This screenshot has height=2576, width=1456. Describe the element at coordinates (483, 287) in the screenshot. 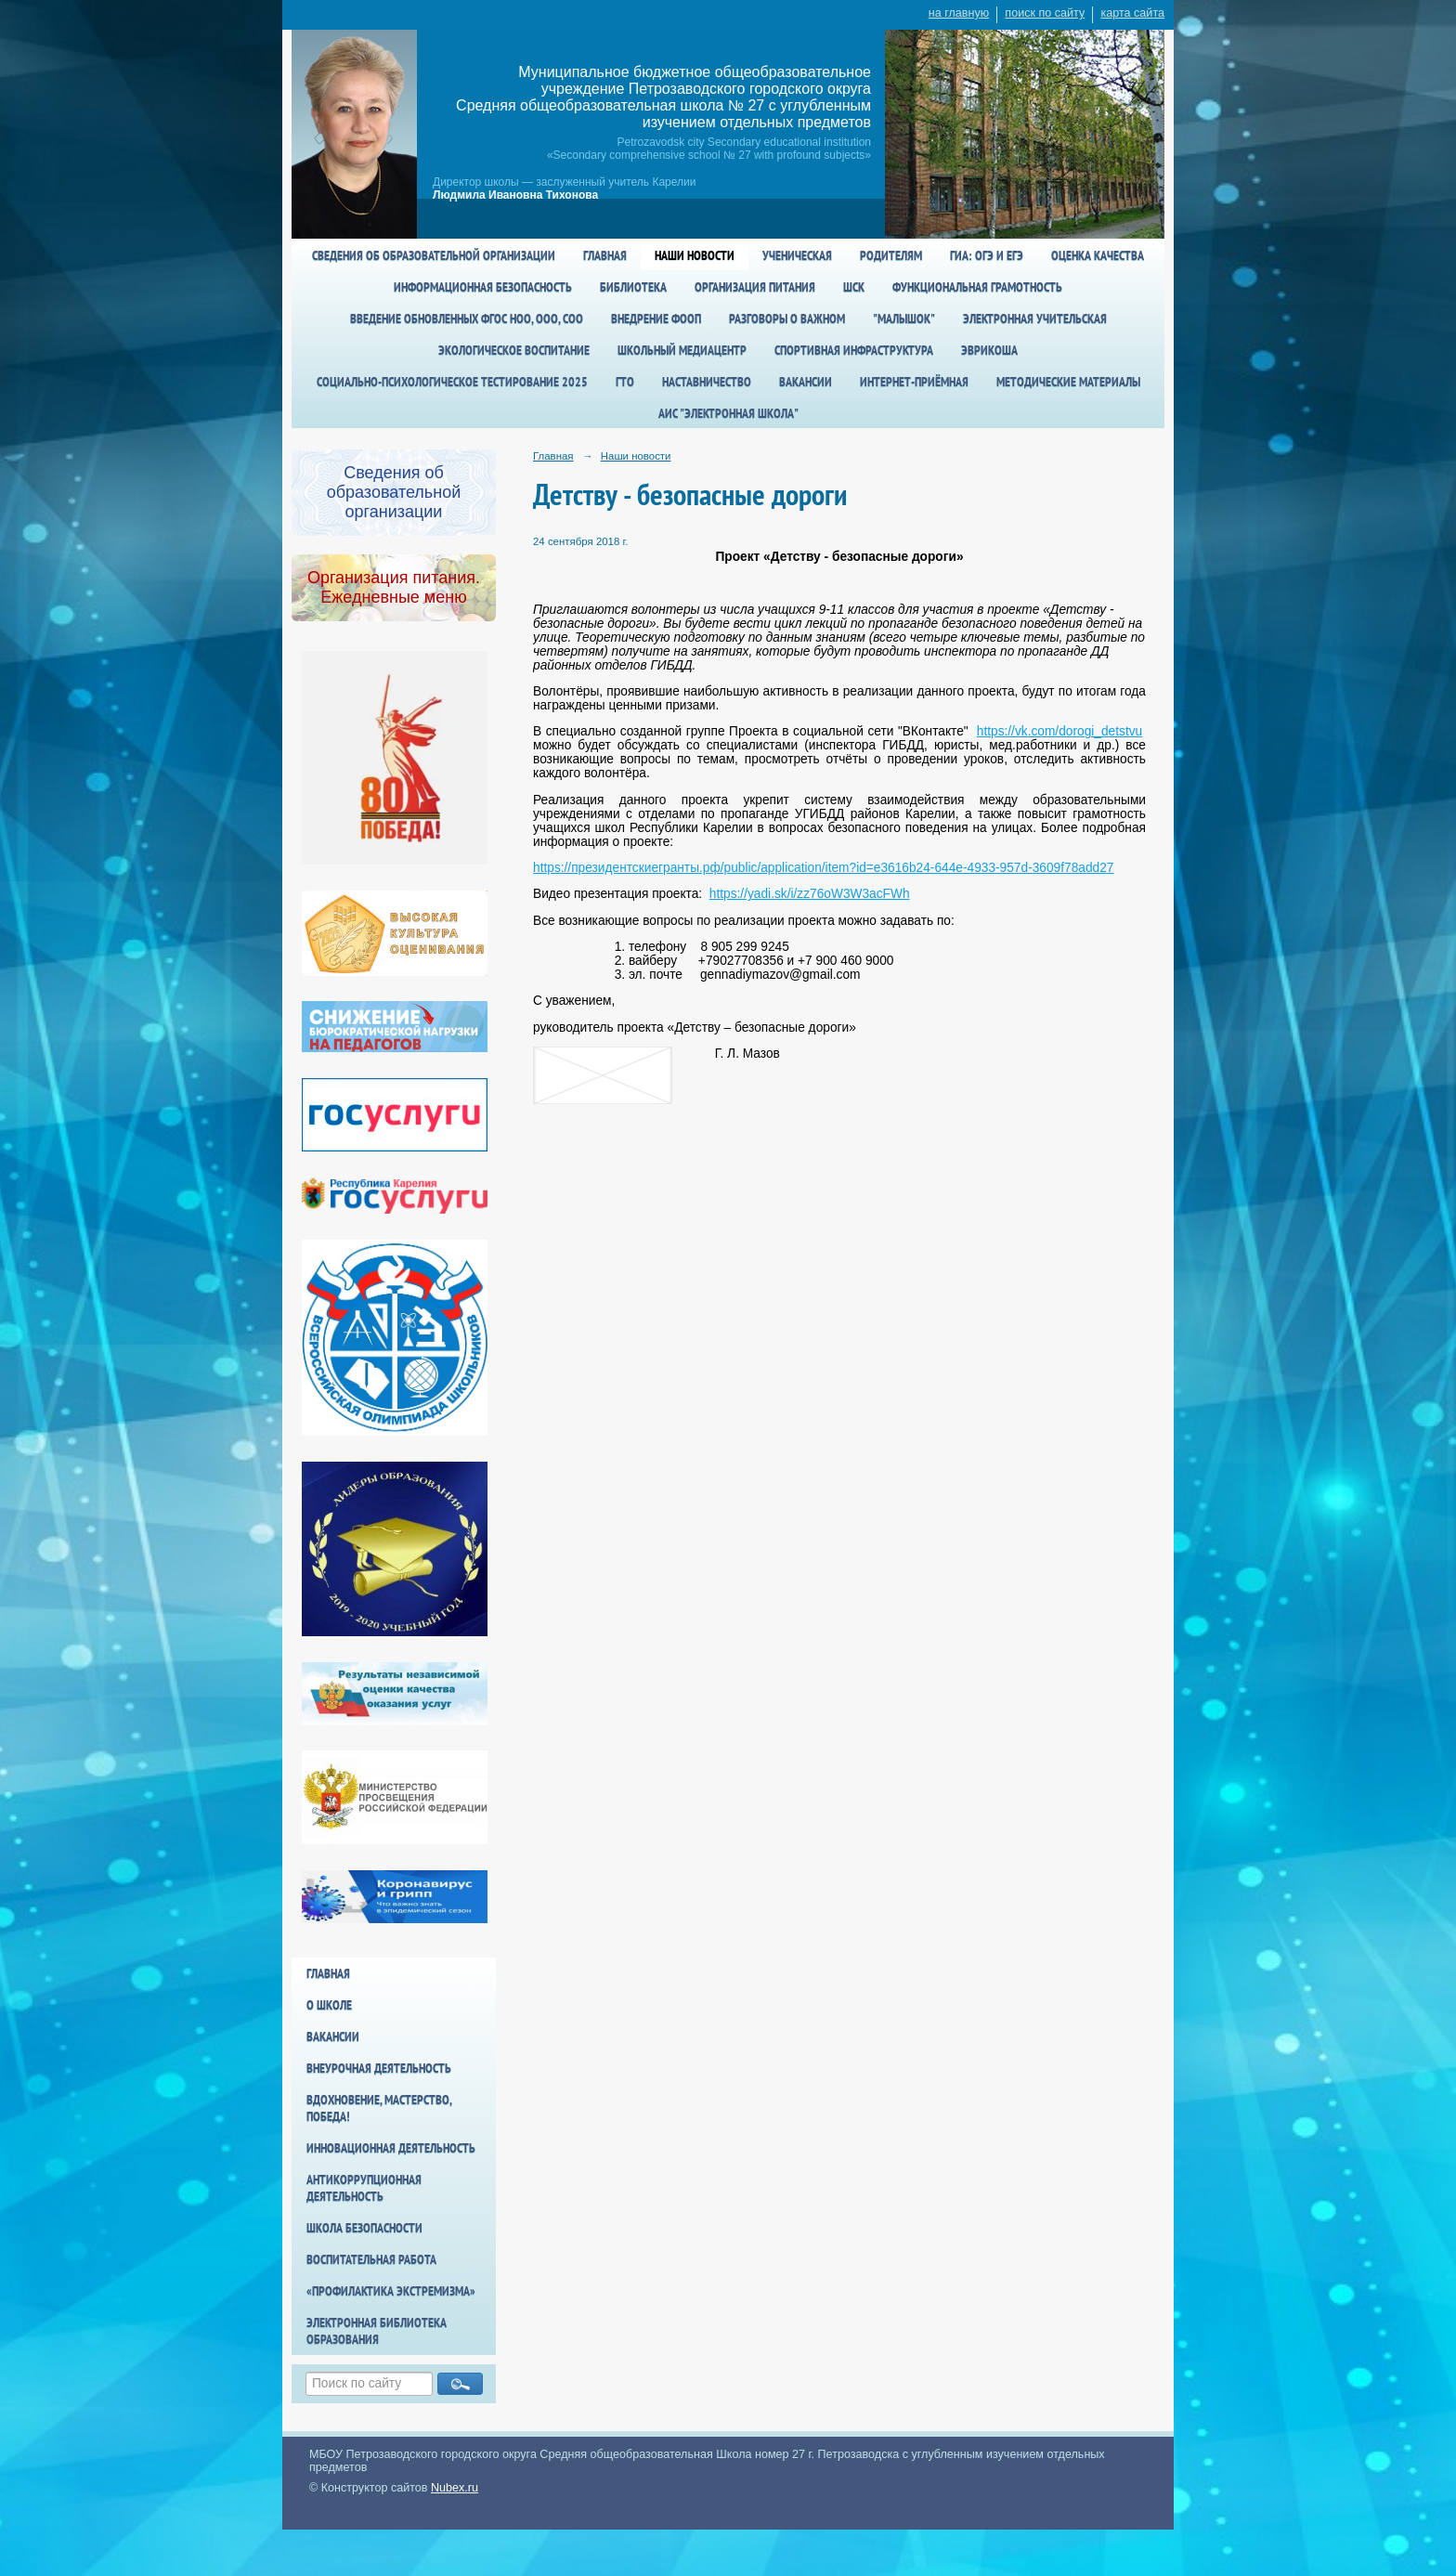

I see `Информационная безопасность` at that location.